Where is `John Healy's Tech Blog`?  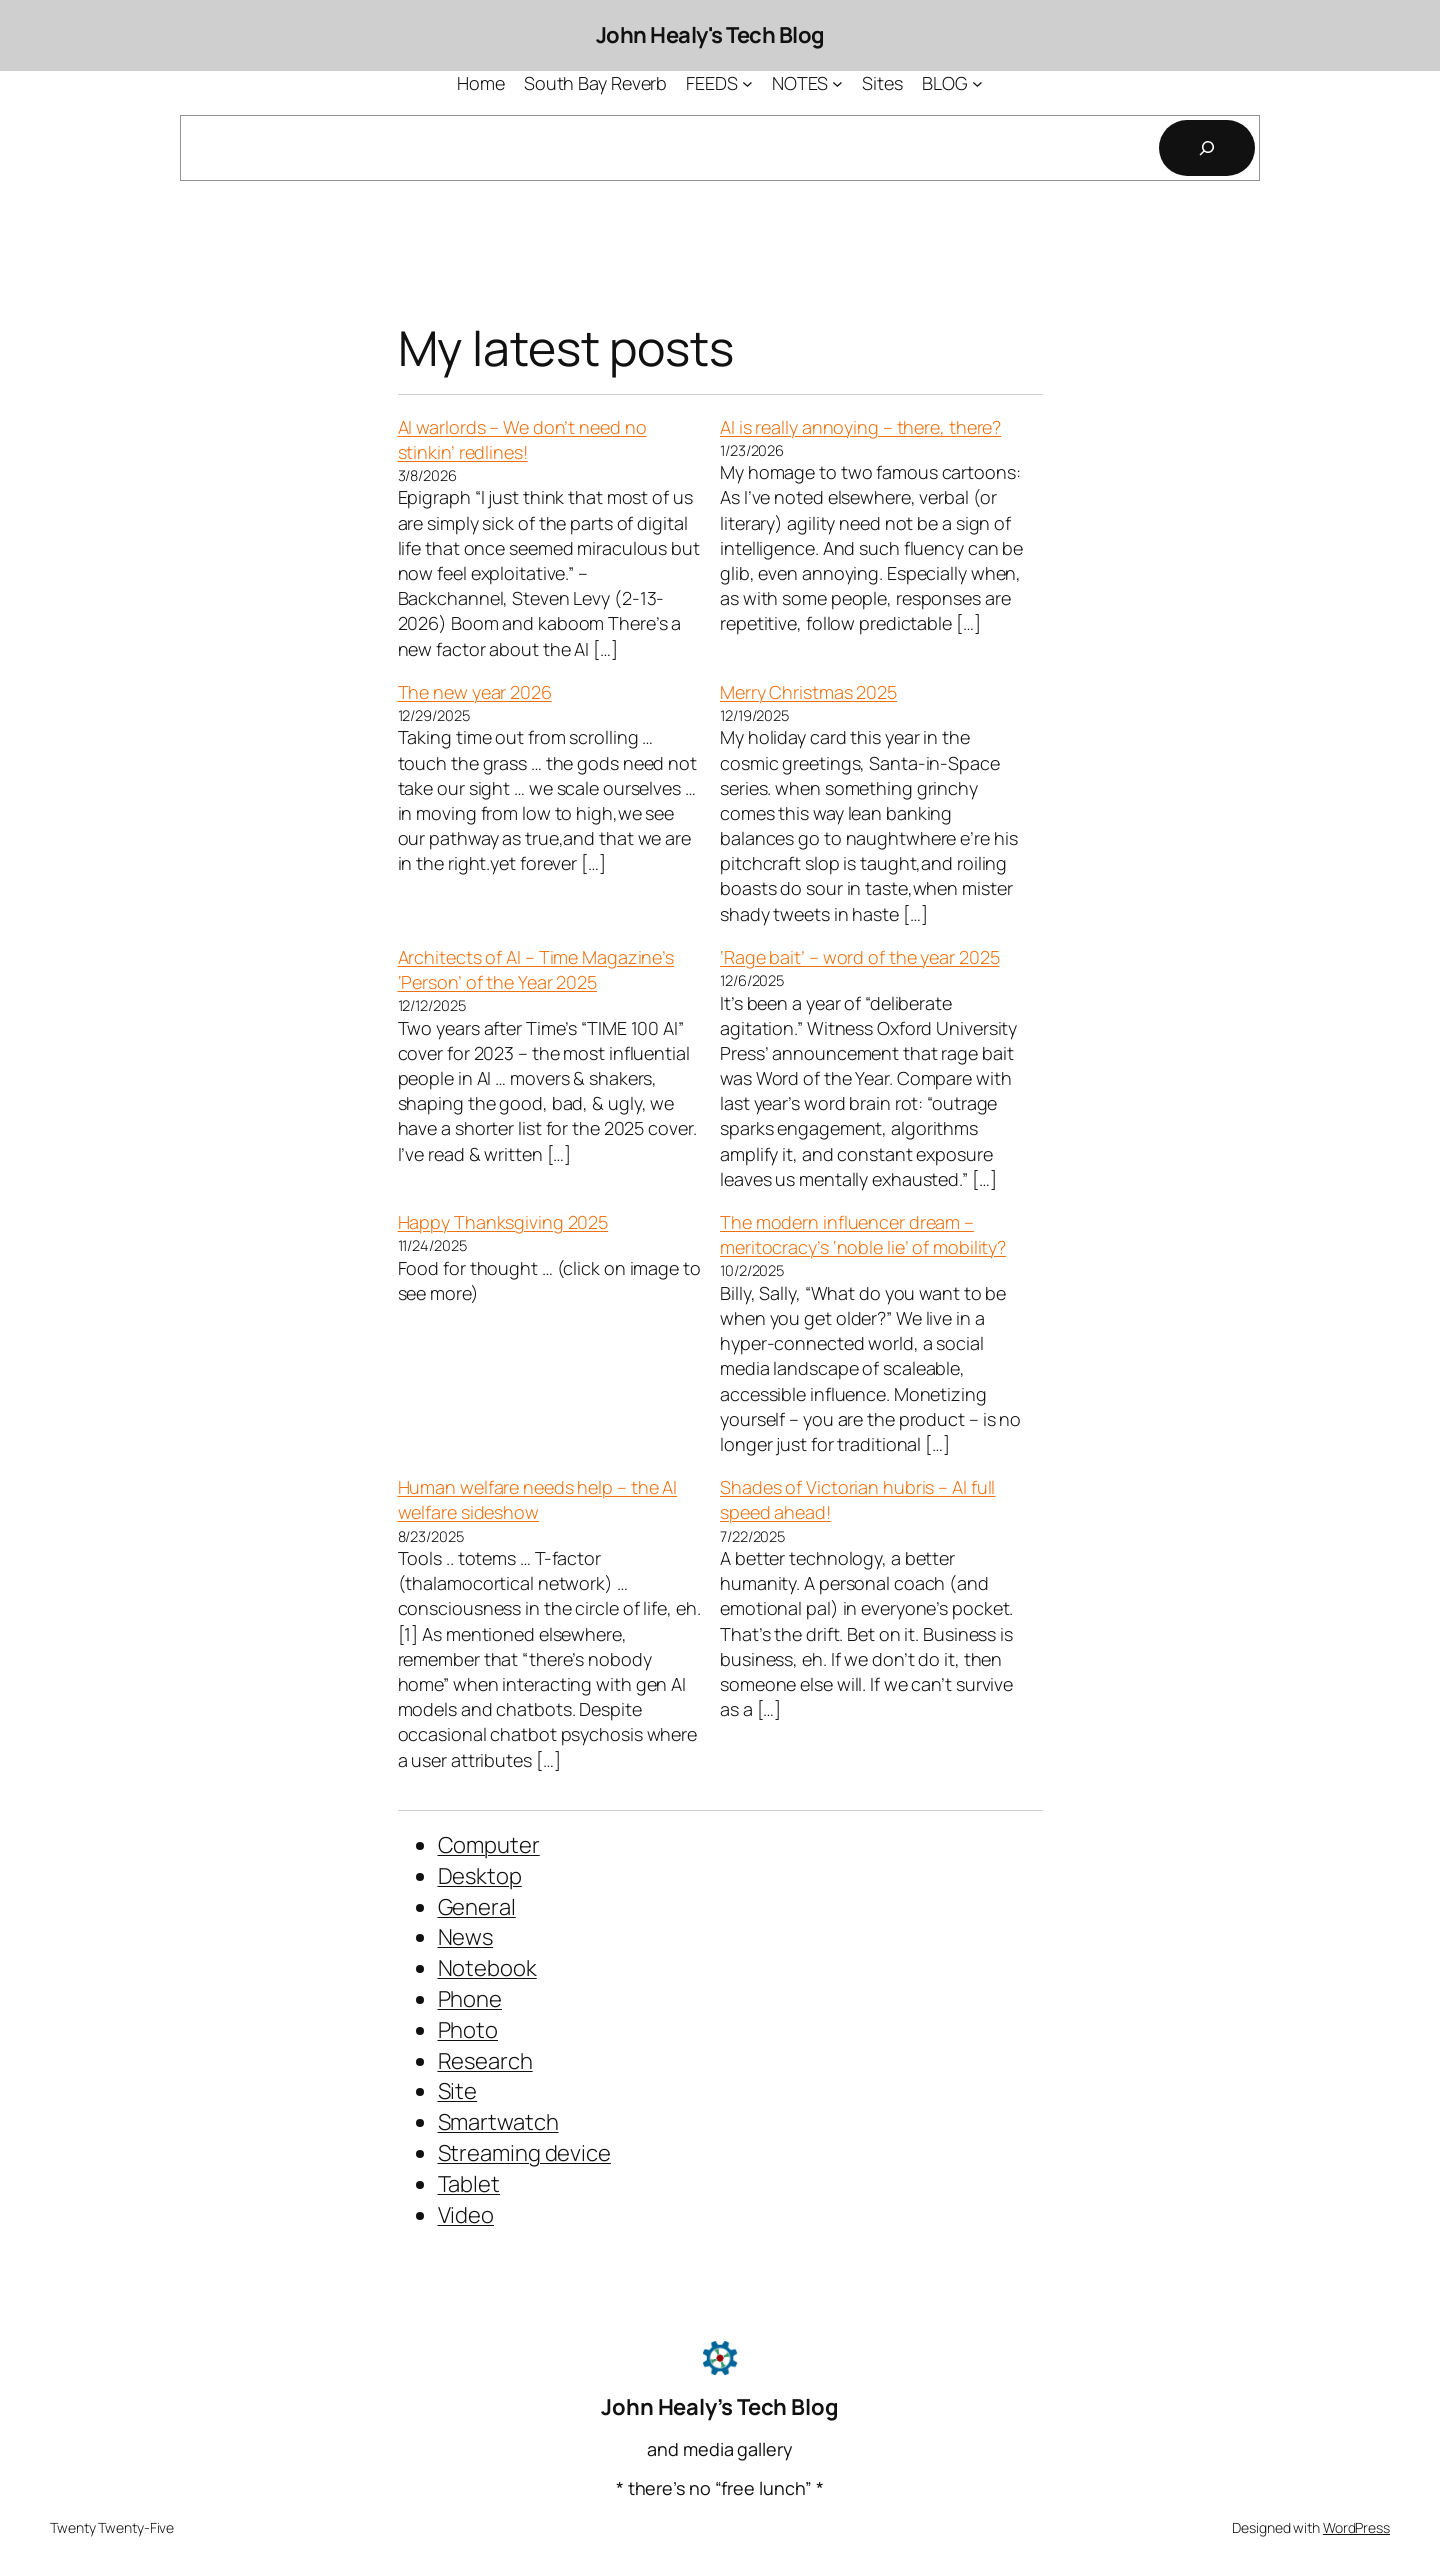
John Healy's Tech Blog is located at coordinates (710, 35).